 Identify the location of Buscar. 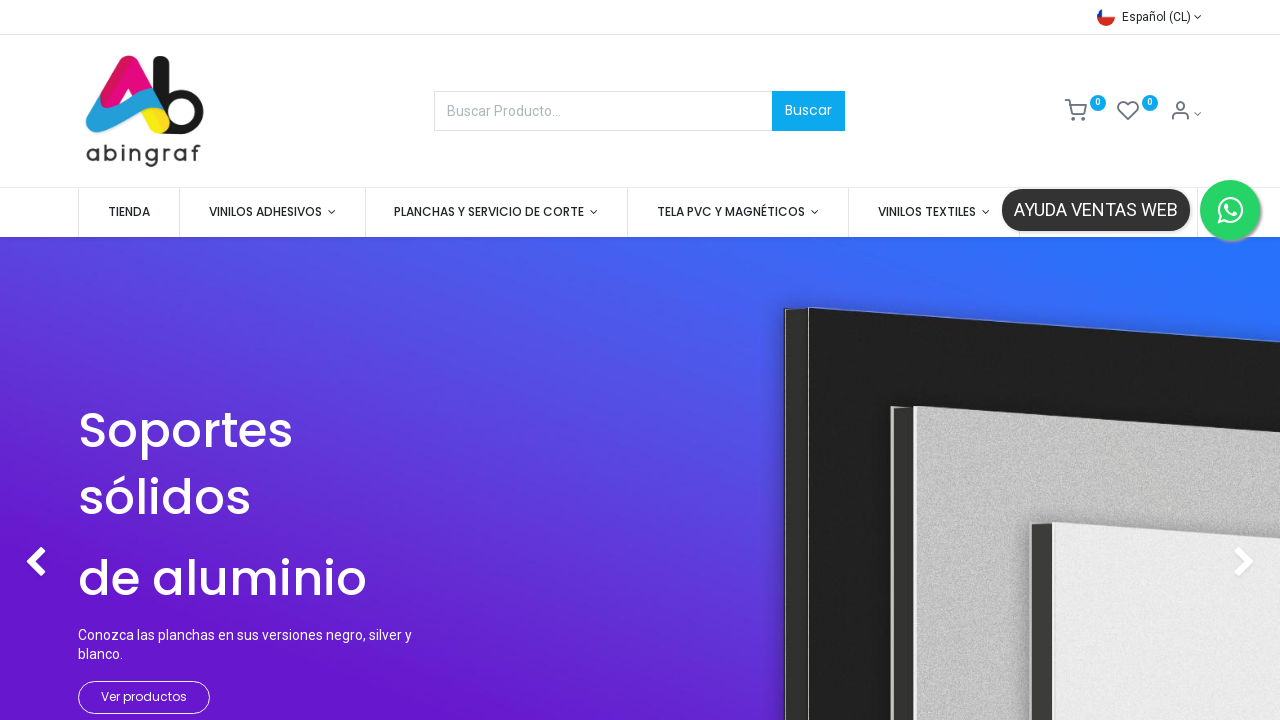
(808, 110).